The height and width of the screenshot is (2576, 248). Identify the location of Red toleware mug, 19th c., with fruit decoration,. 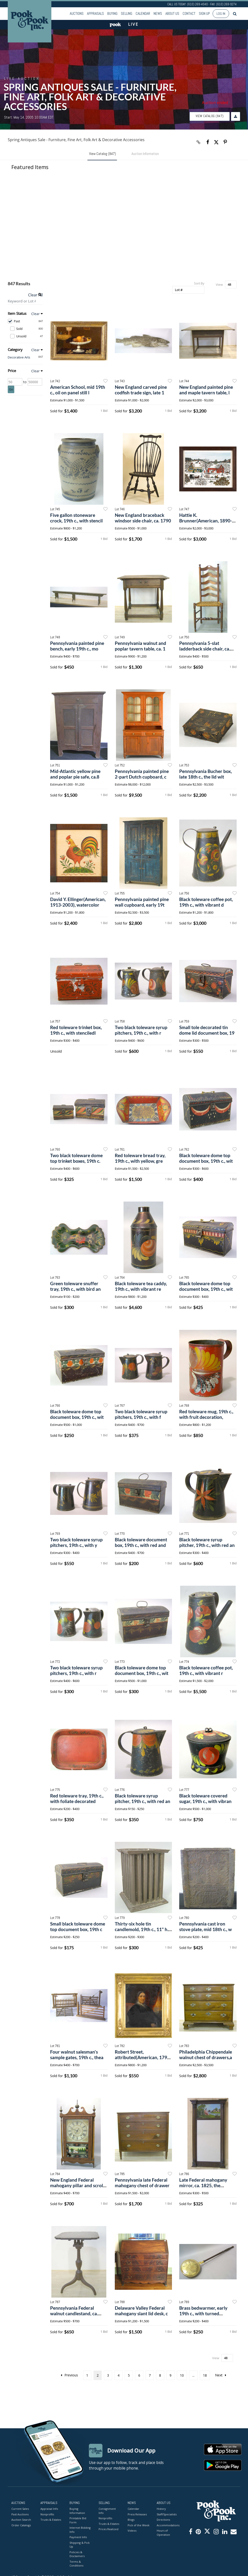
(206, 1414).